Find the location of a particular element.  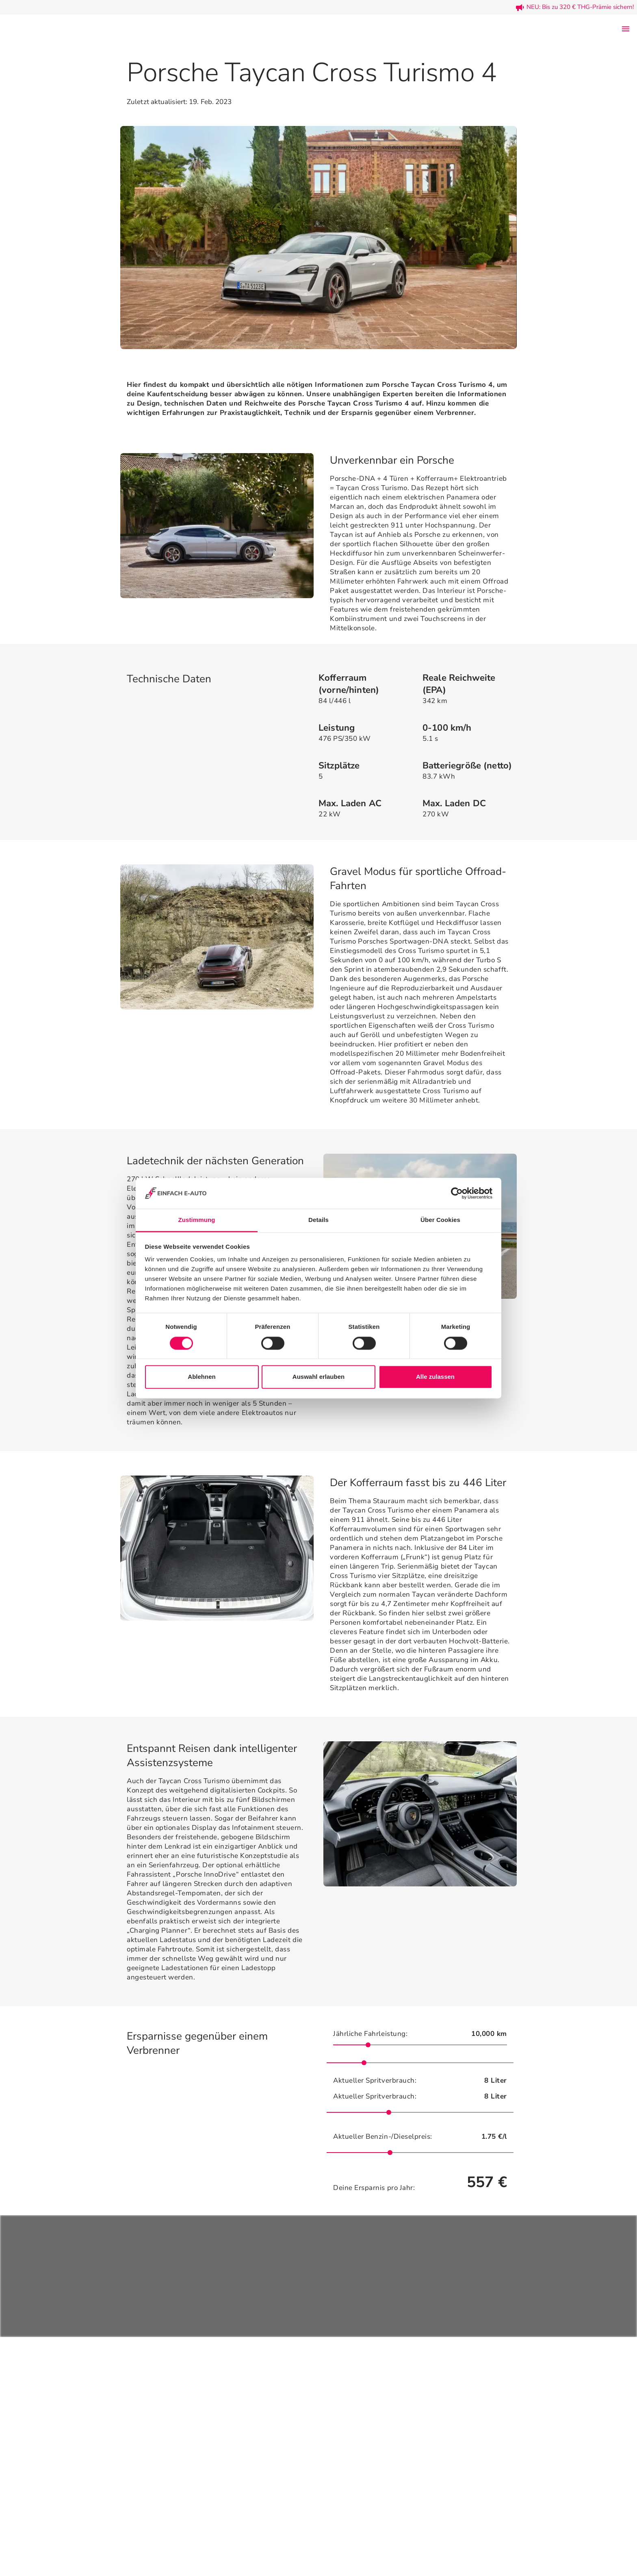

[Cookiebot von Usercentrics - öffnet in einem neuen Fenster] is located at coordinates (456, 1193).